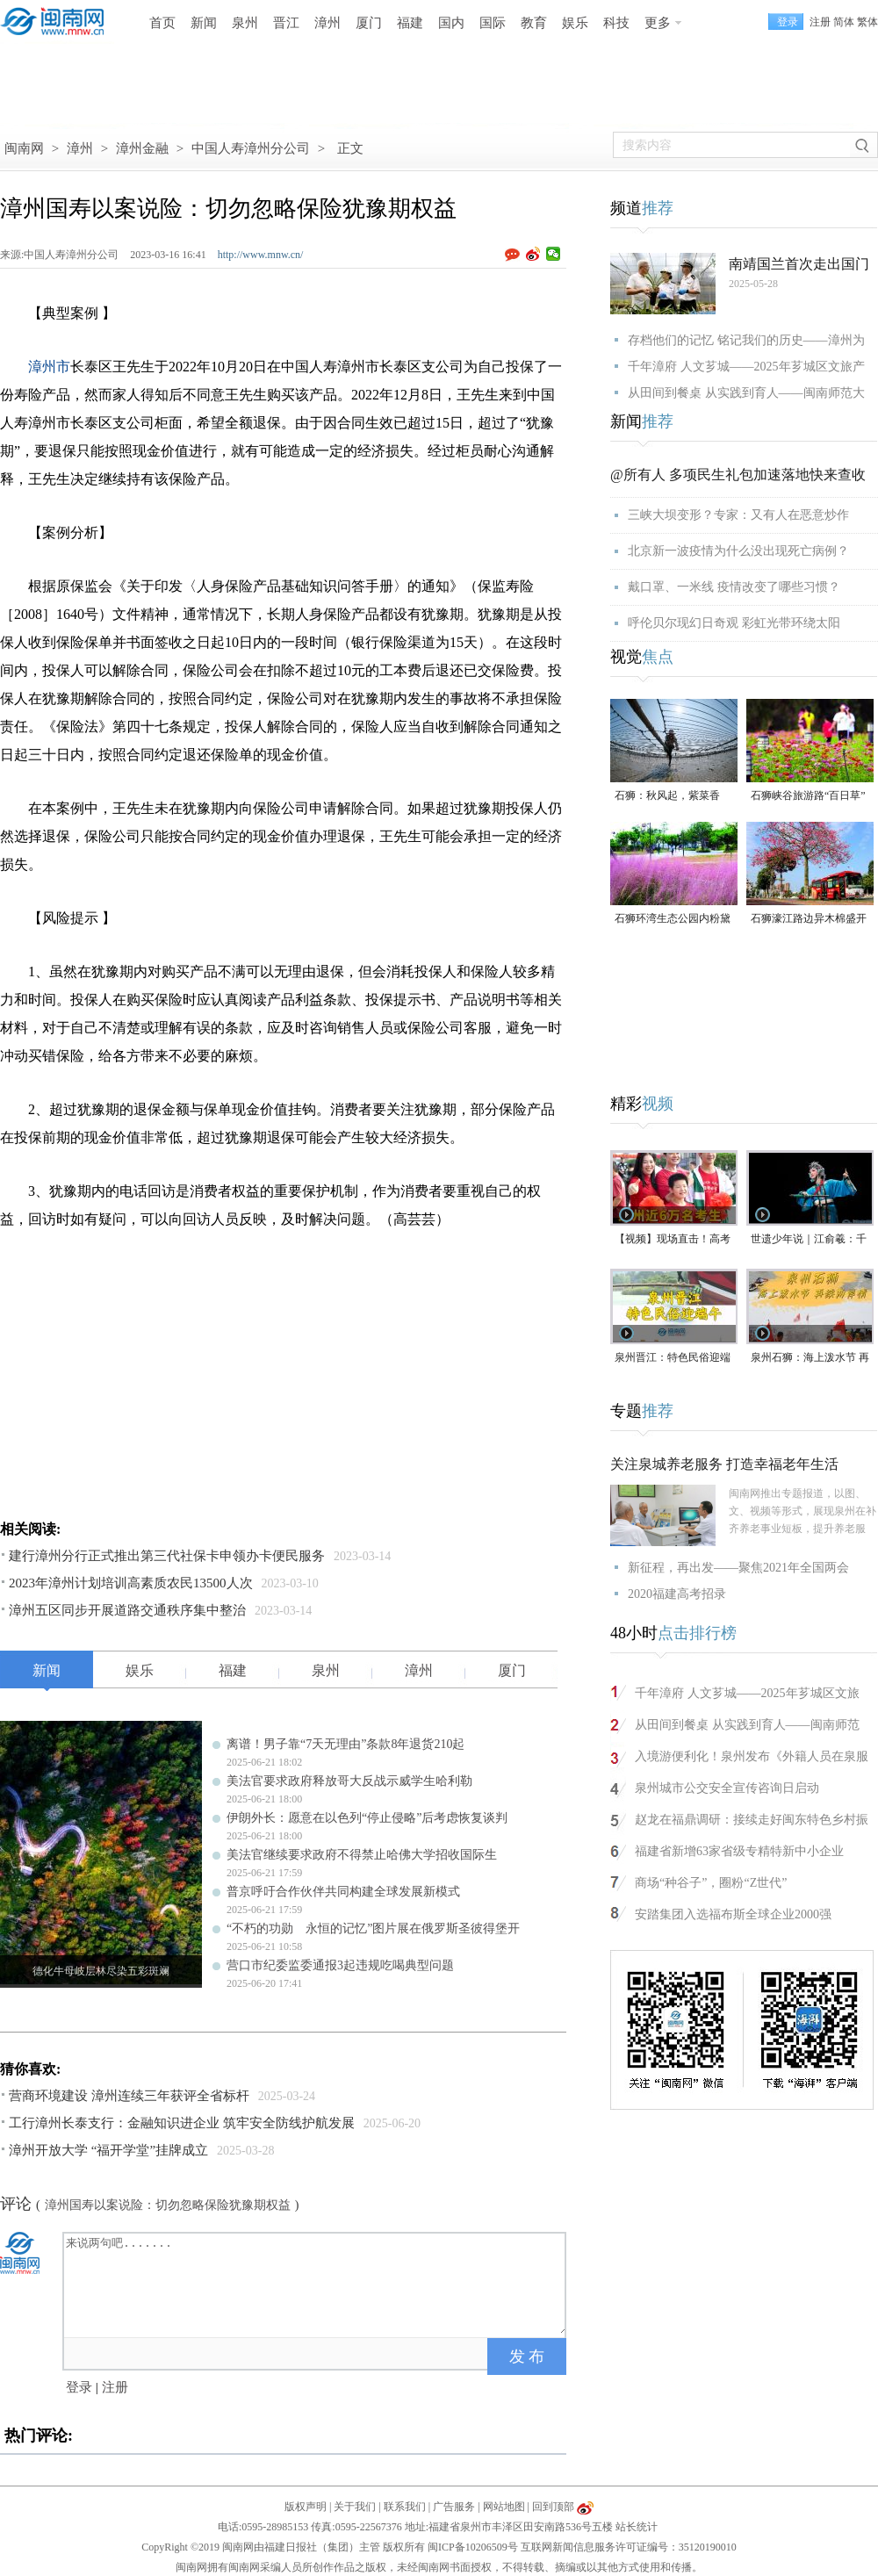 This screenshot has width=878, height=2576. I want to click on 建行漳州分行正式推出第三代社保卡申领办卡便民服务, so click(167, 1556).